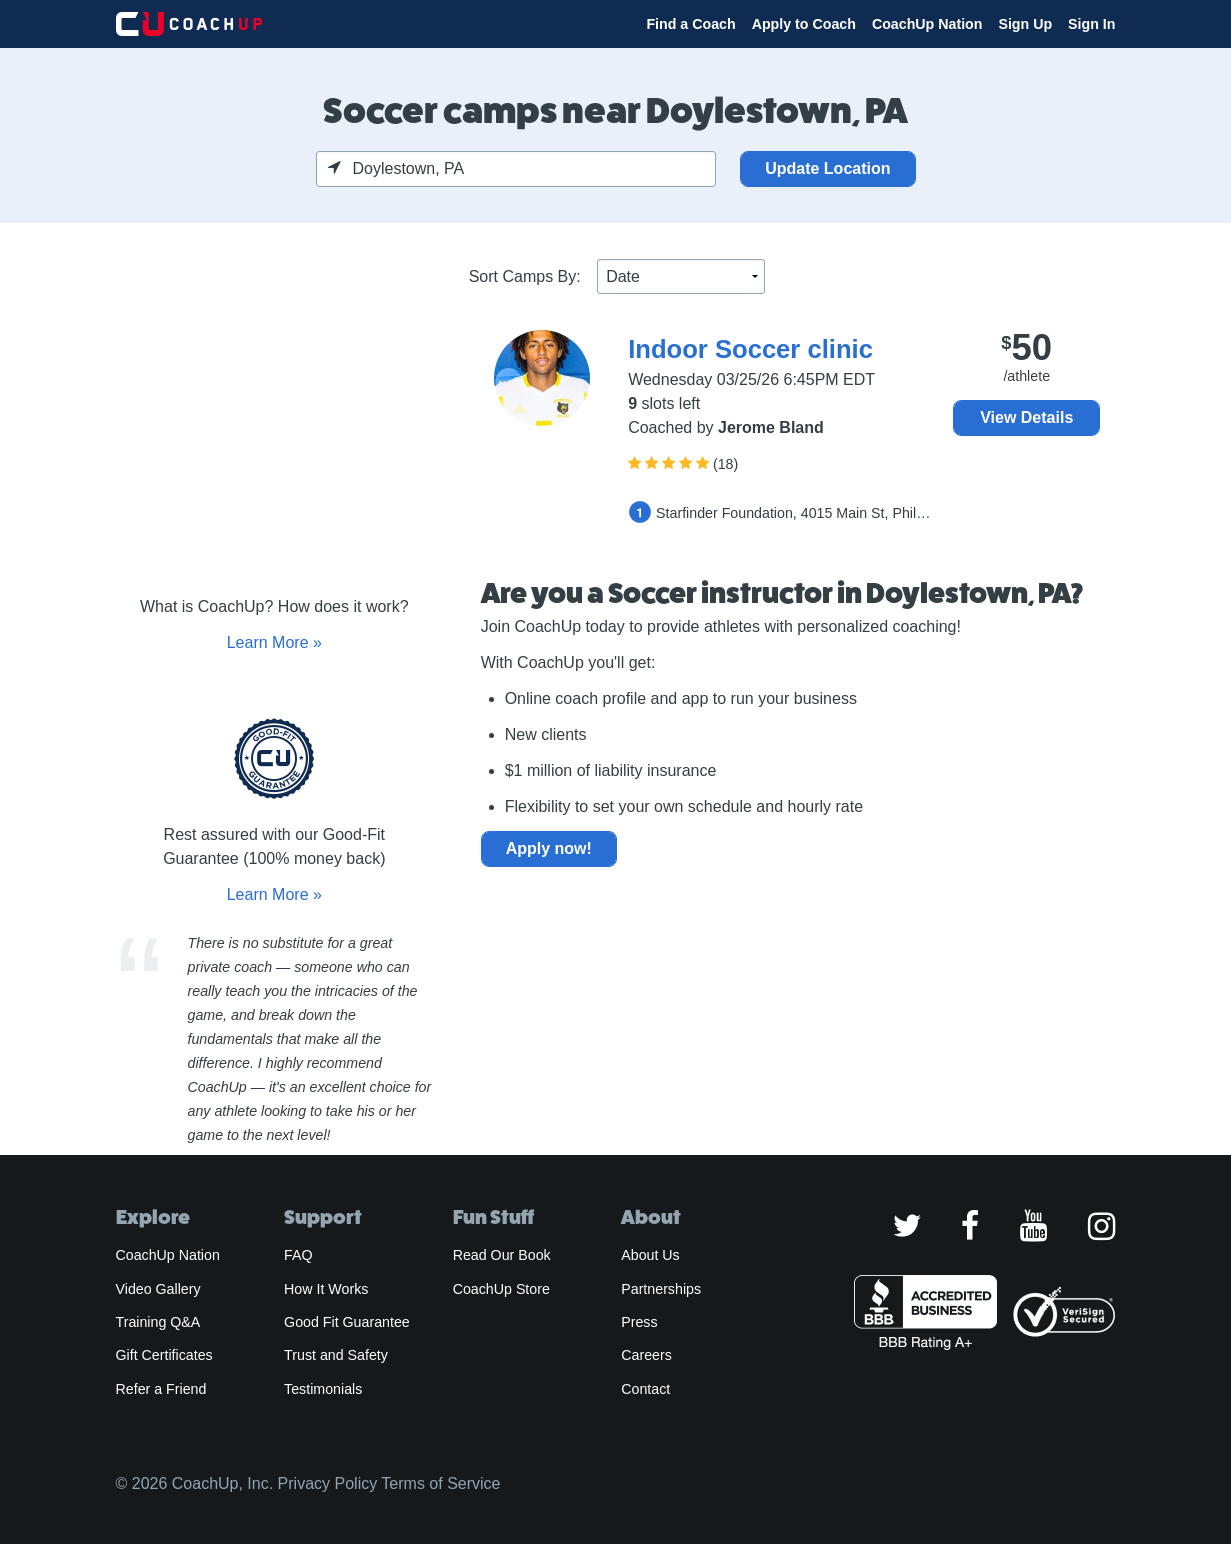 This screenshot has height=1544, width=1231. I want to click on Contact, so click(645, 1389).